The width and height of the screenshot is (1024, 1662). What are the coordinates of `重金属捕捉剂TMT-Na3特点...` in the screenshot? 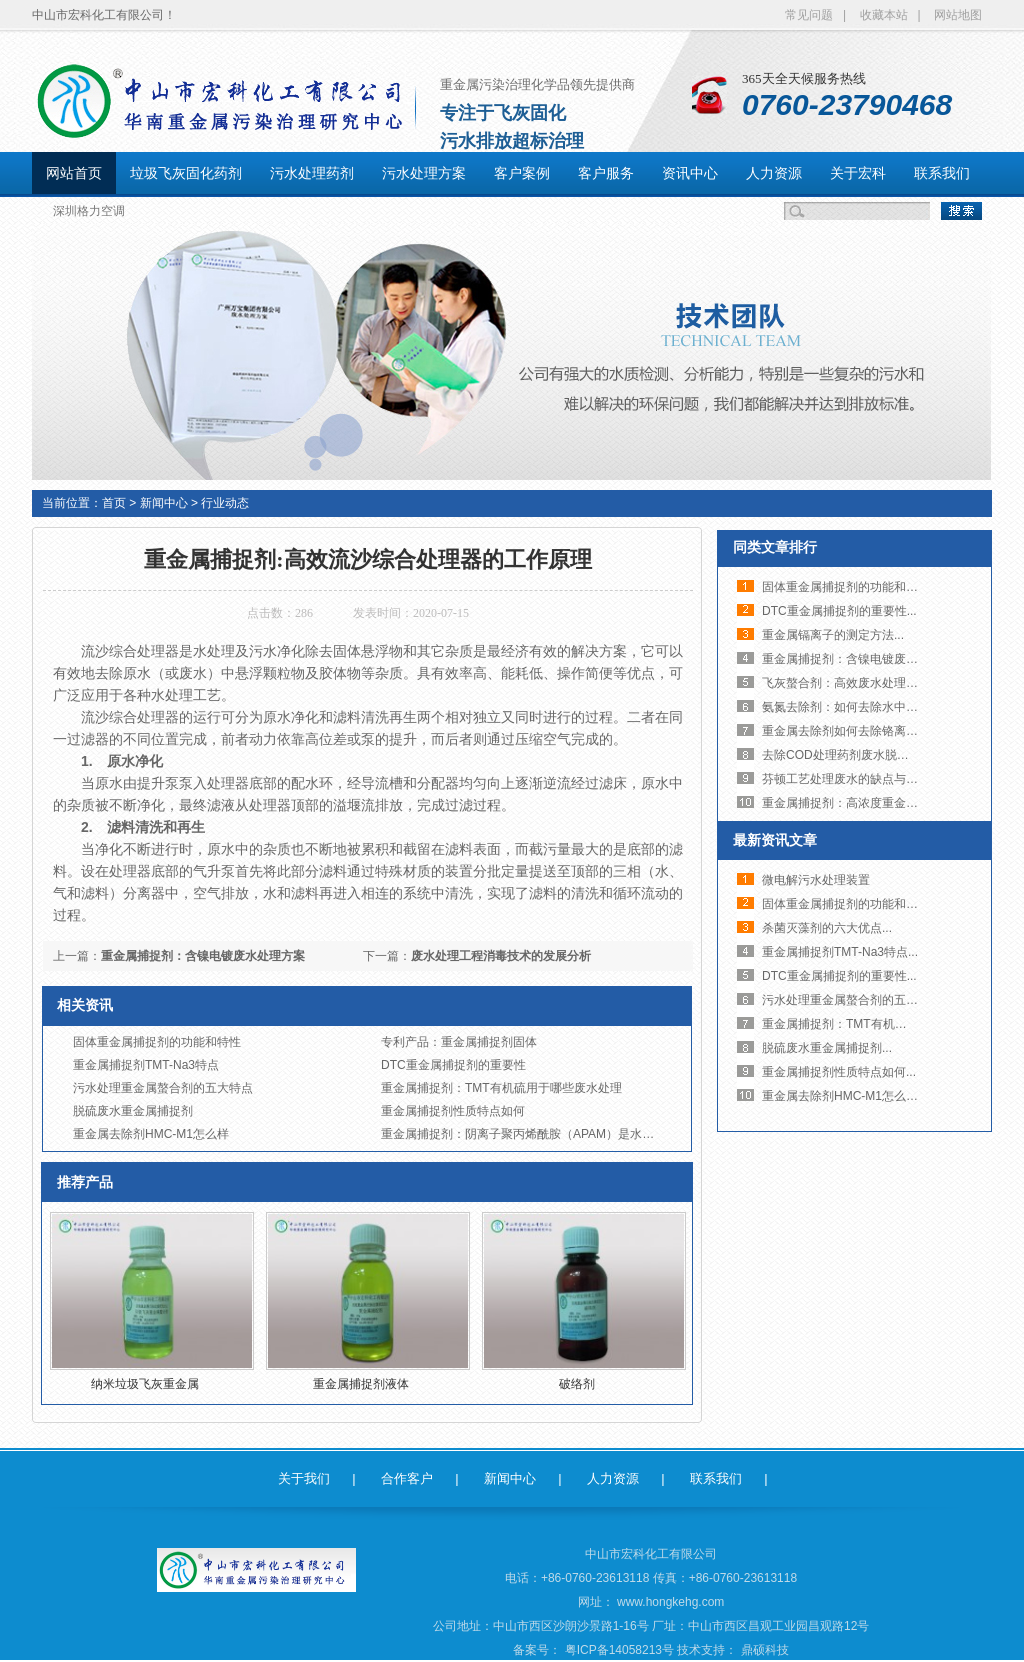 It's located at (840, 952).